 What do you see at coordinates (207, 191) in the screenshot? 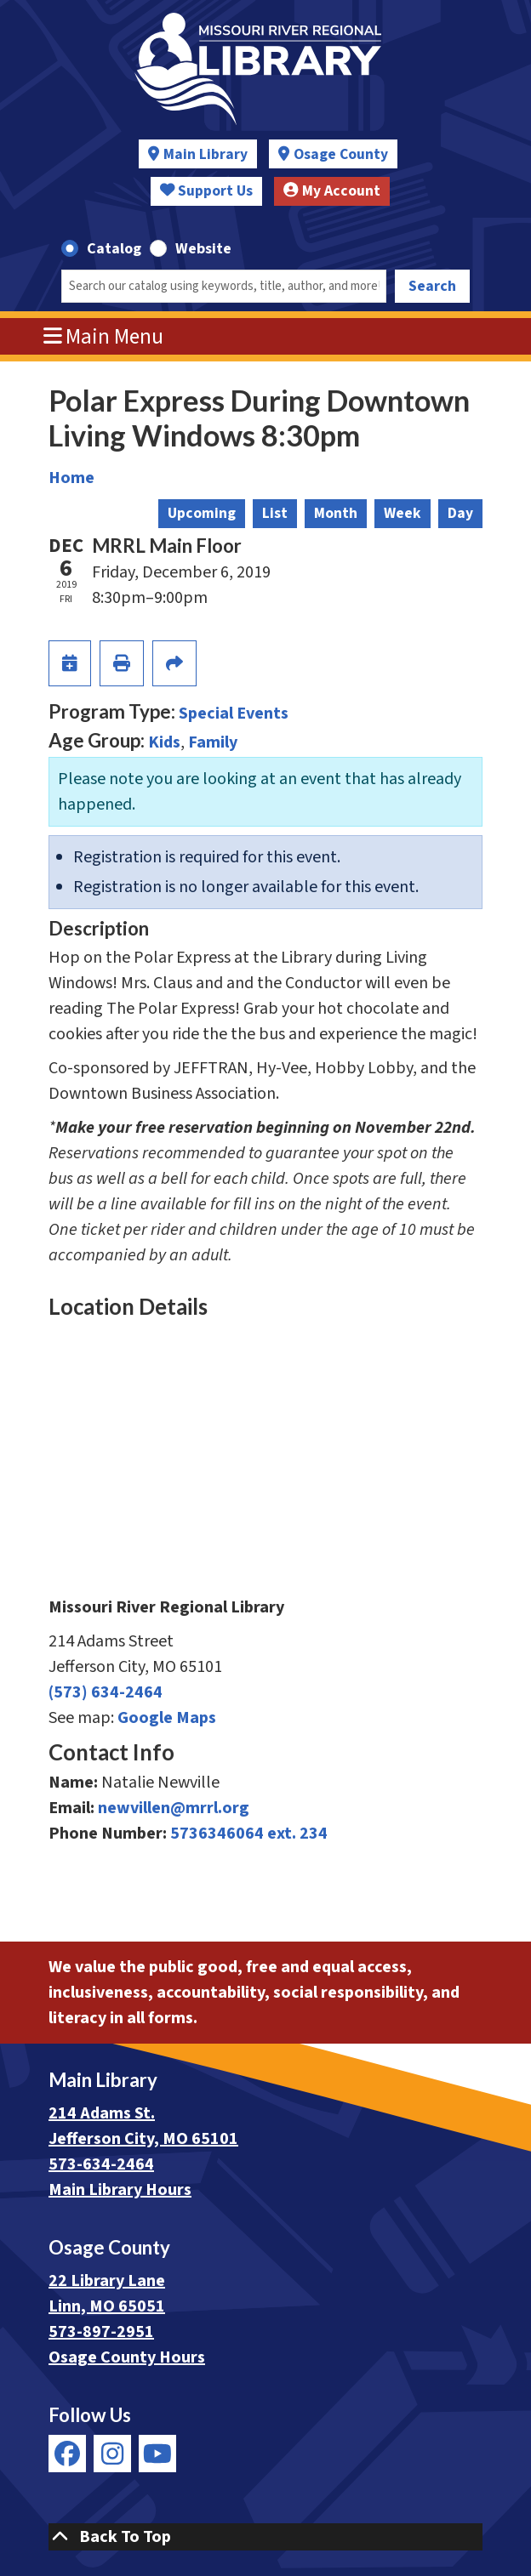
I see `Support Us` at bounding box center [207, 191].